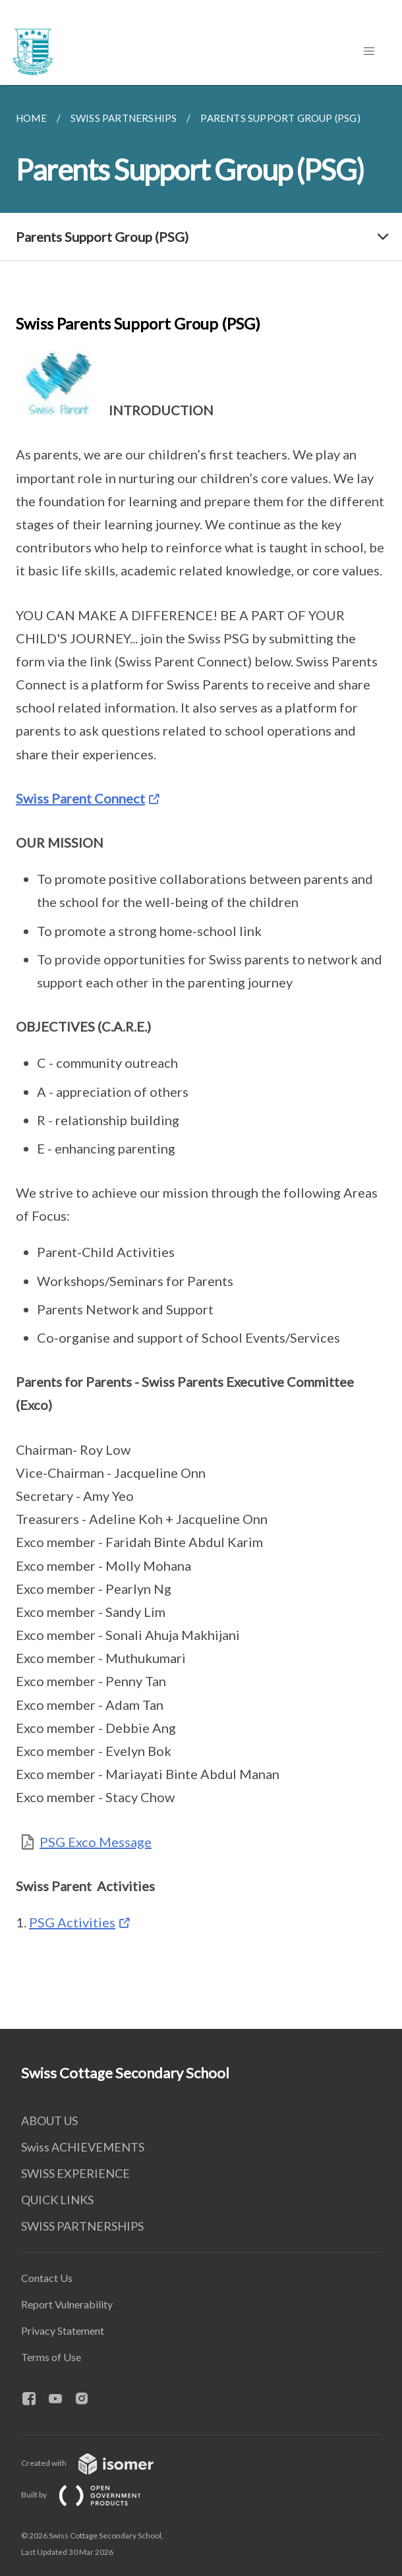 This screenshot has height=2576, width=402. What do you see at coordinates (46, 2277) in the screenshot?
I see `Contact Us` at bounding box center [46, 2277].